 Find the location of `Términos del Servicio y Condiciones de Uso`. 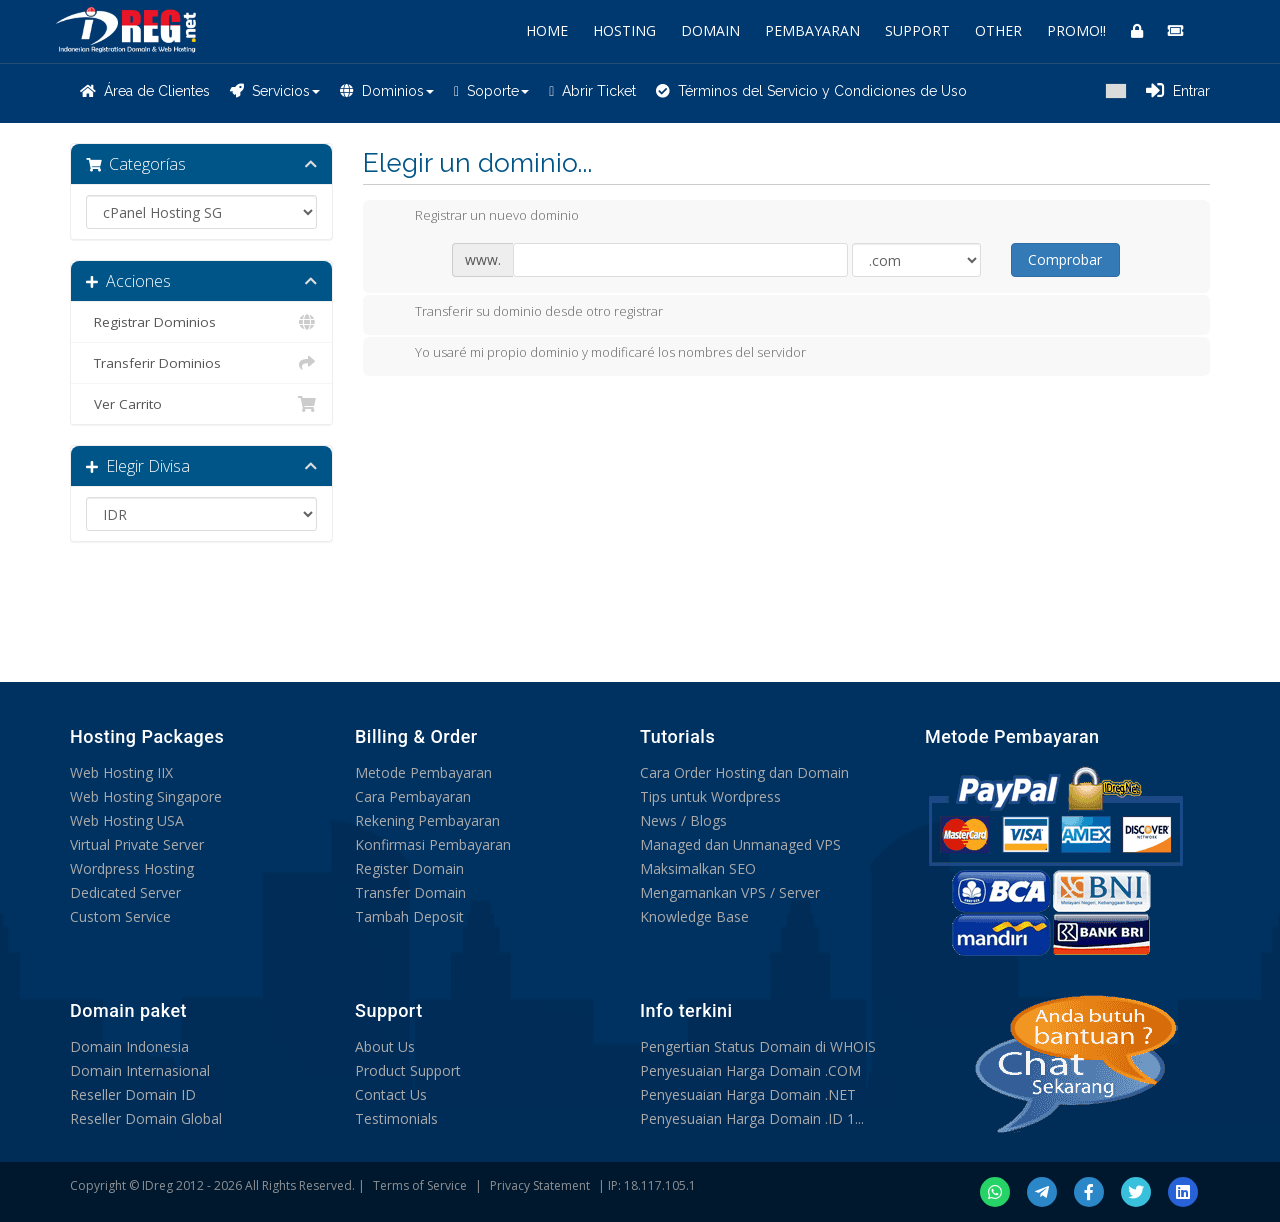

Términos del Servicio y Condiciones de Uso is located at coordinates (811, 91).